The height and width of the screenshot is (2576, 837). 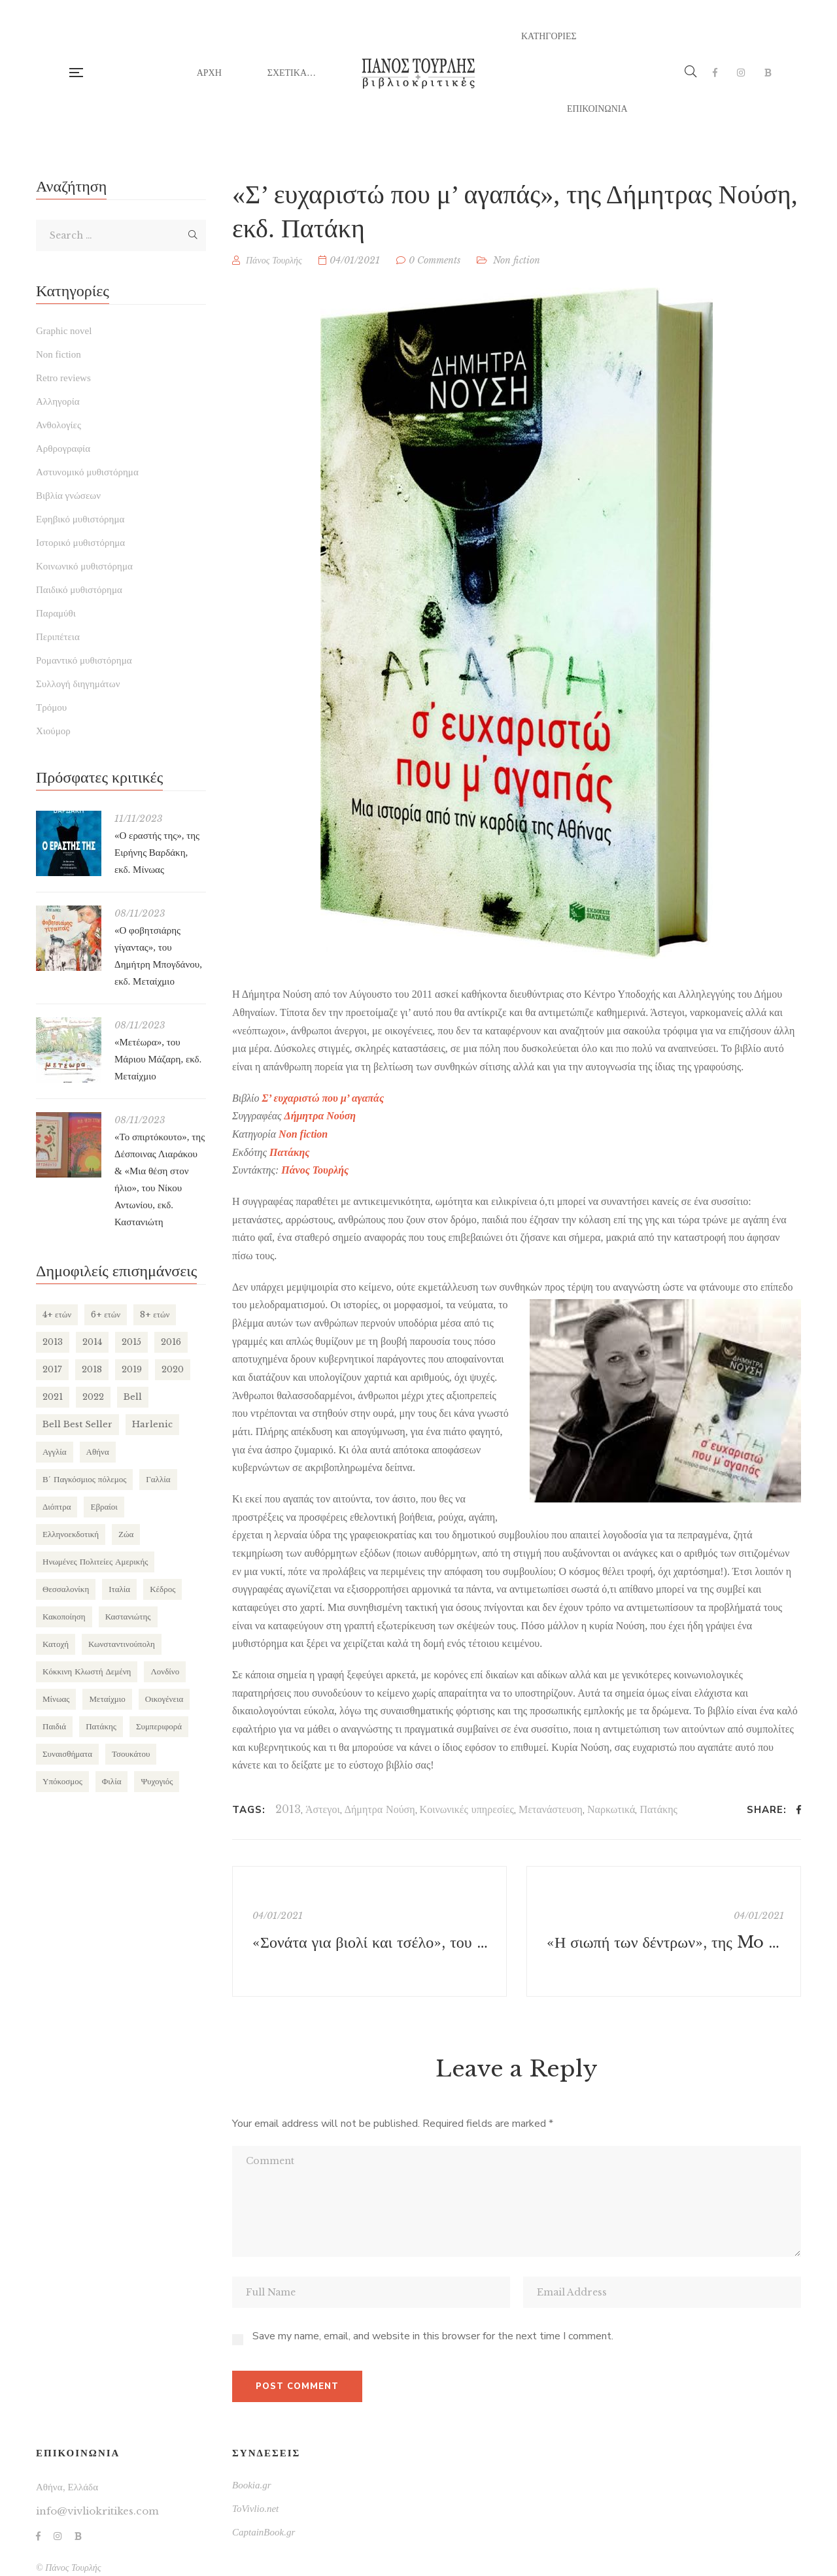 What do you see at coordinates (741, 72) in the screenshot?
I see `Instagram` at bounding box center [741, 72].